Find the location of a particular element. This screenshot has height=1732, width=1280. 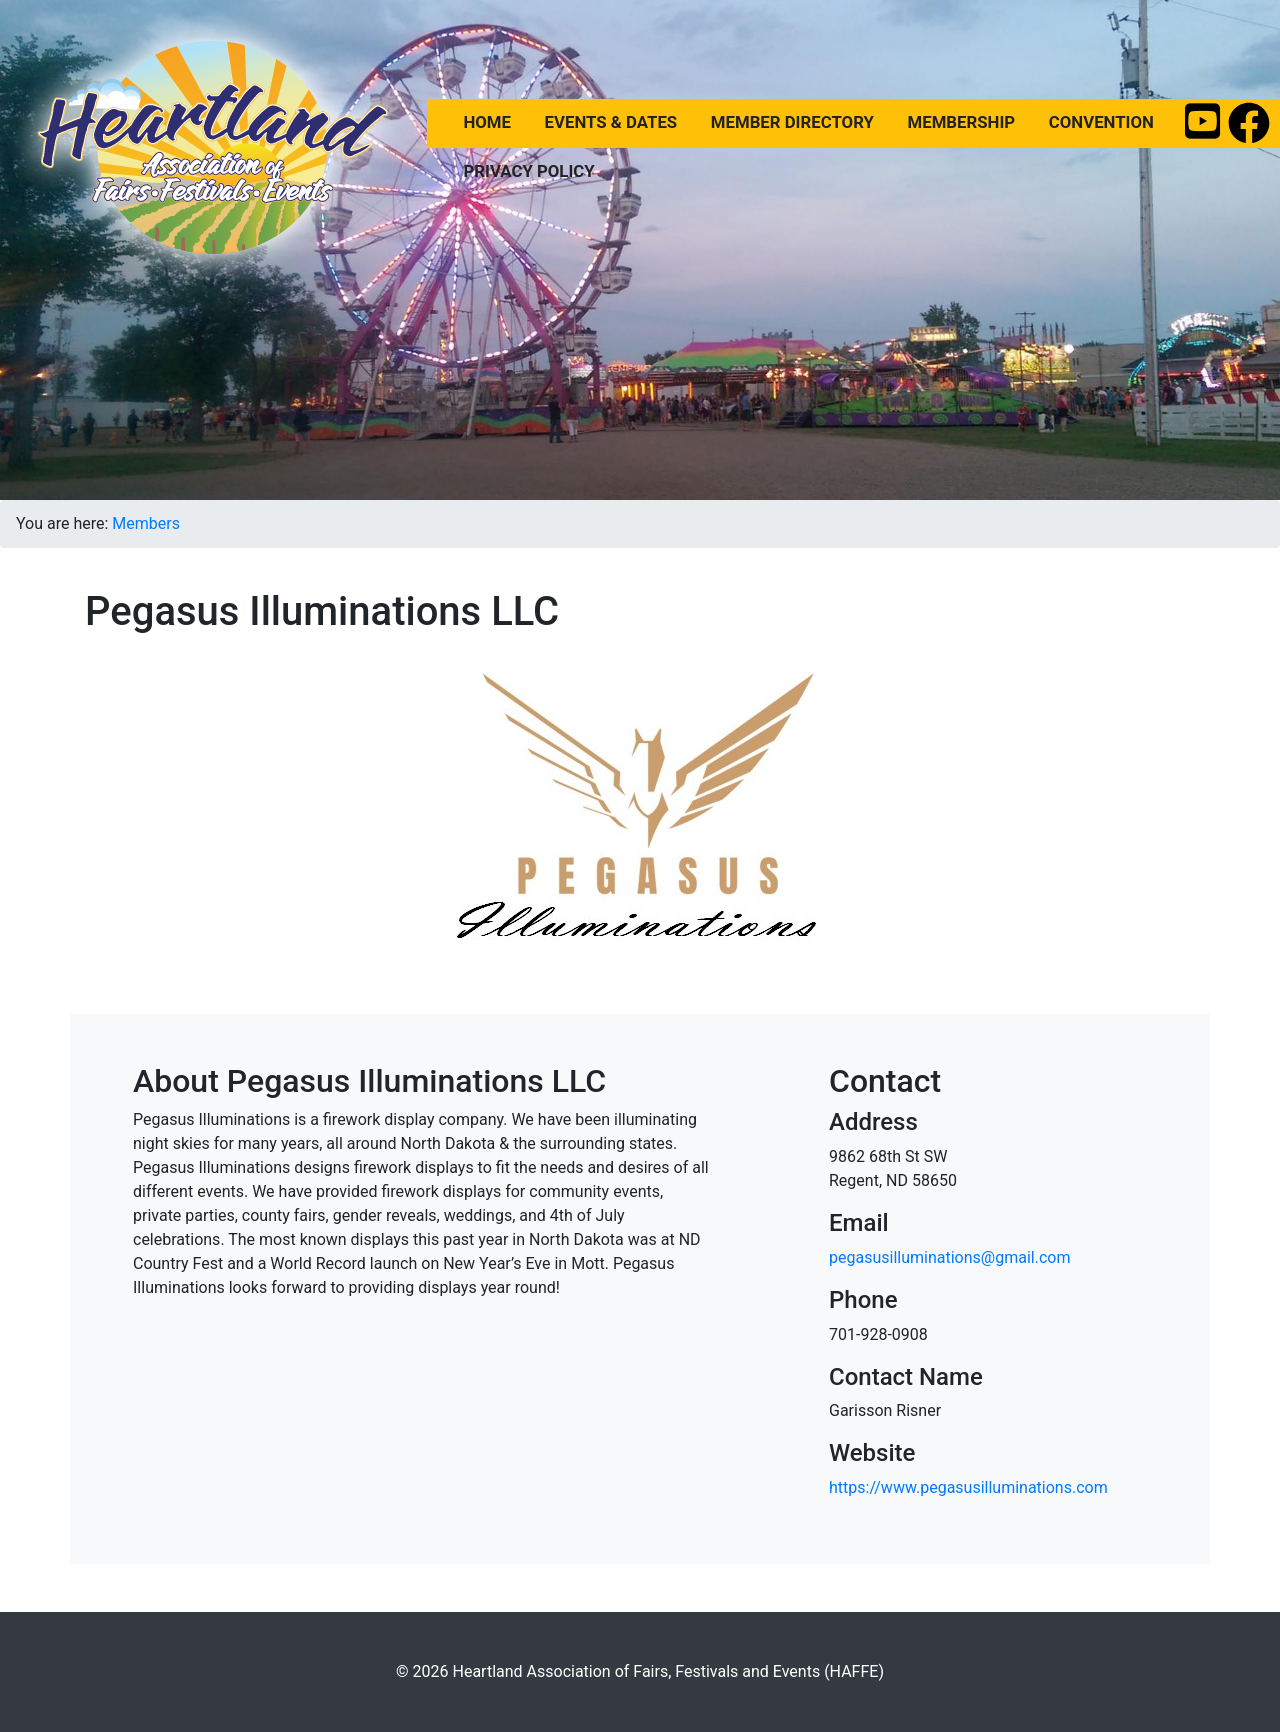

pegasusilluminations@gmail.com is located at coordinates (949, 1257).